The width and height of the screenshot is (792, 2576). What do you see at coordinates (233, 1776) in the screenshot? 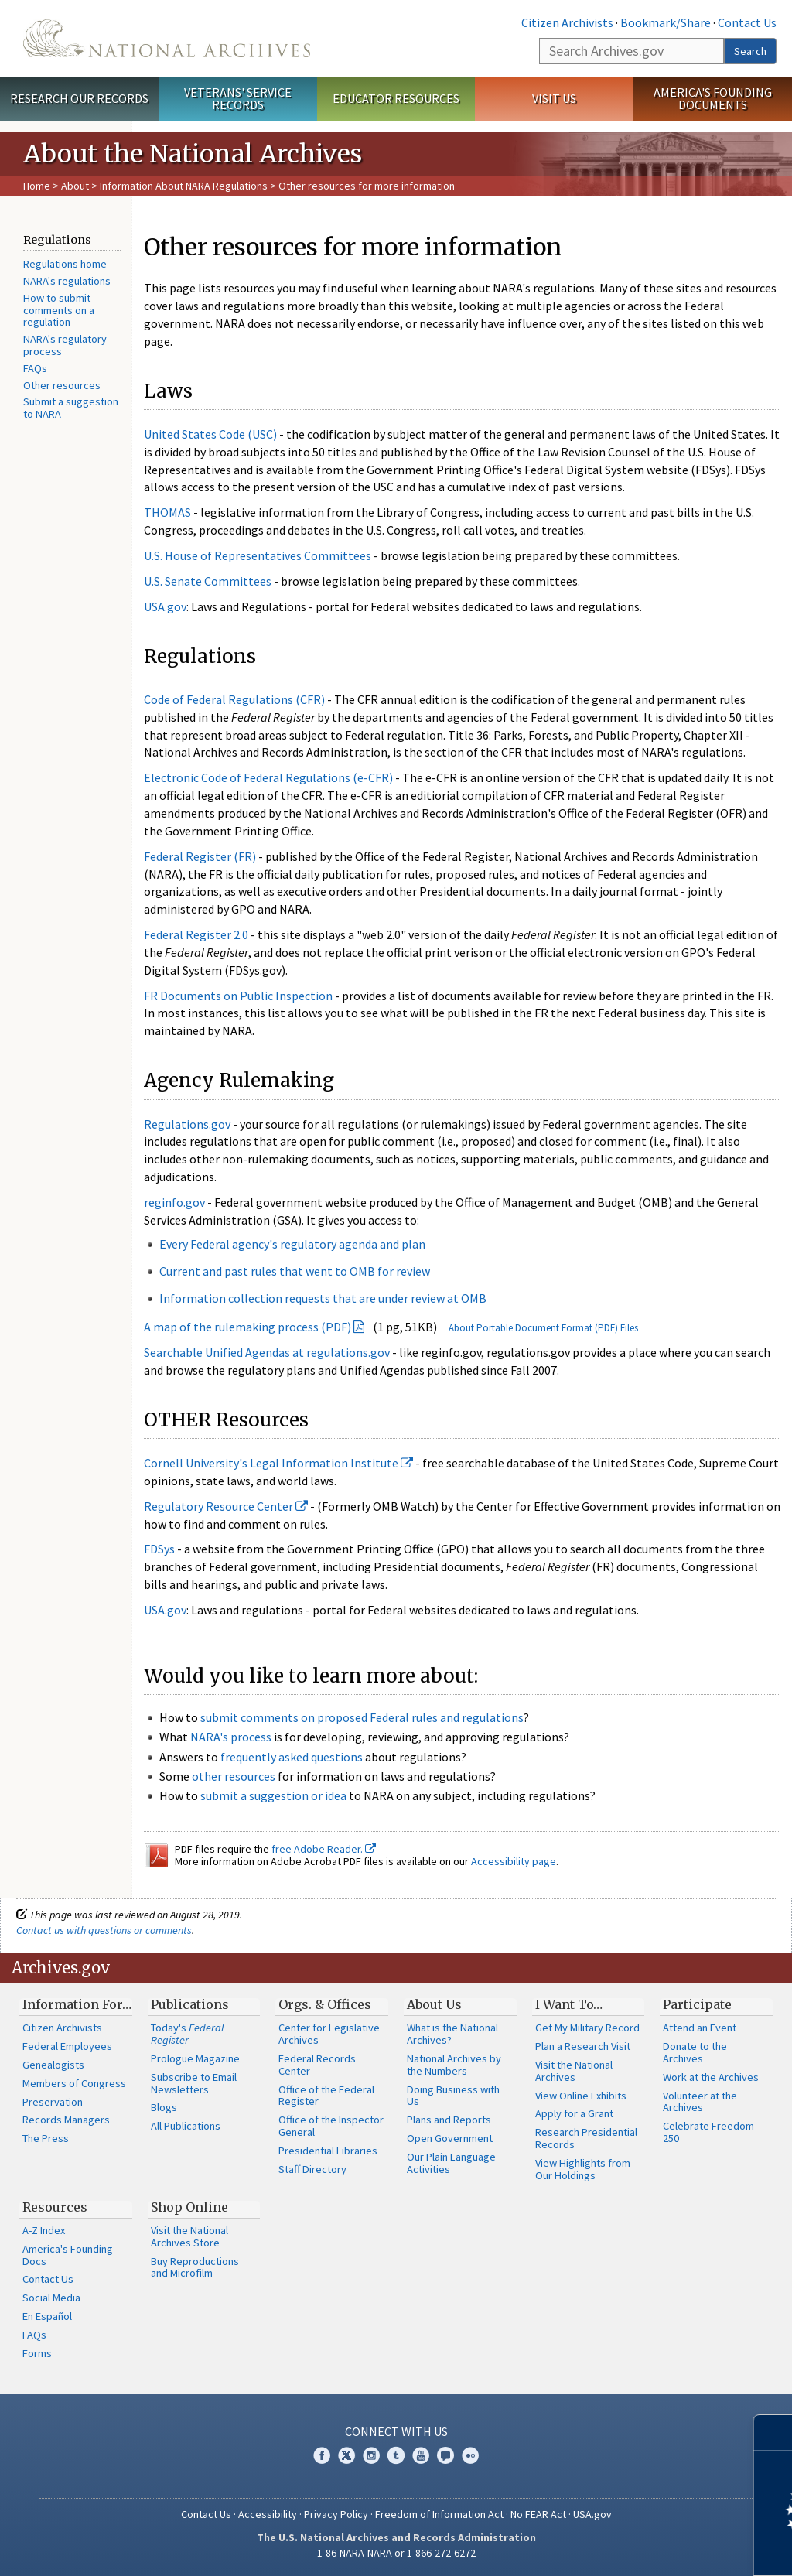
I see `other resources` at bounding box center [233, 1776].